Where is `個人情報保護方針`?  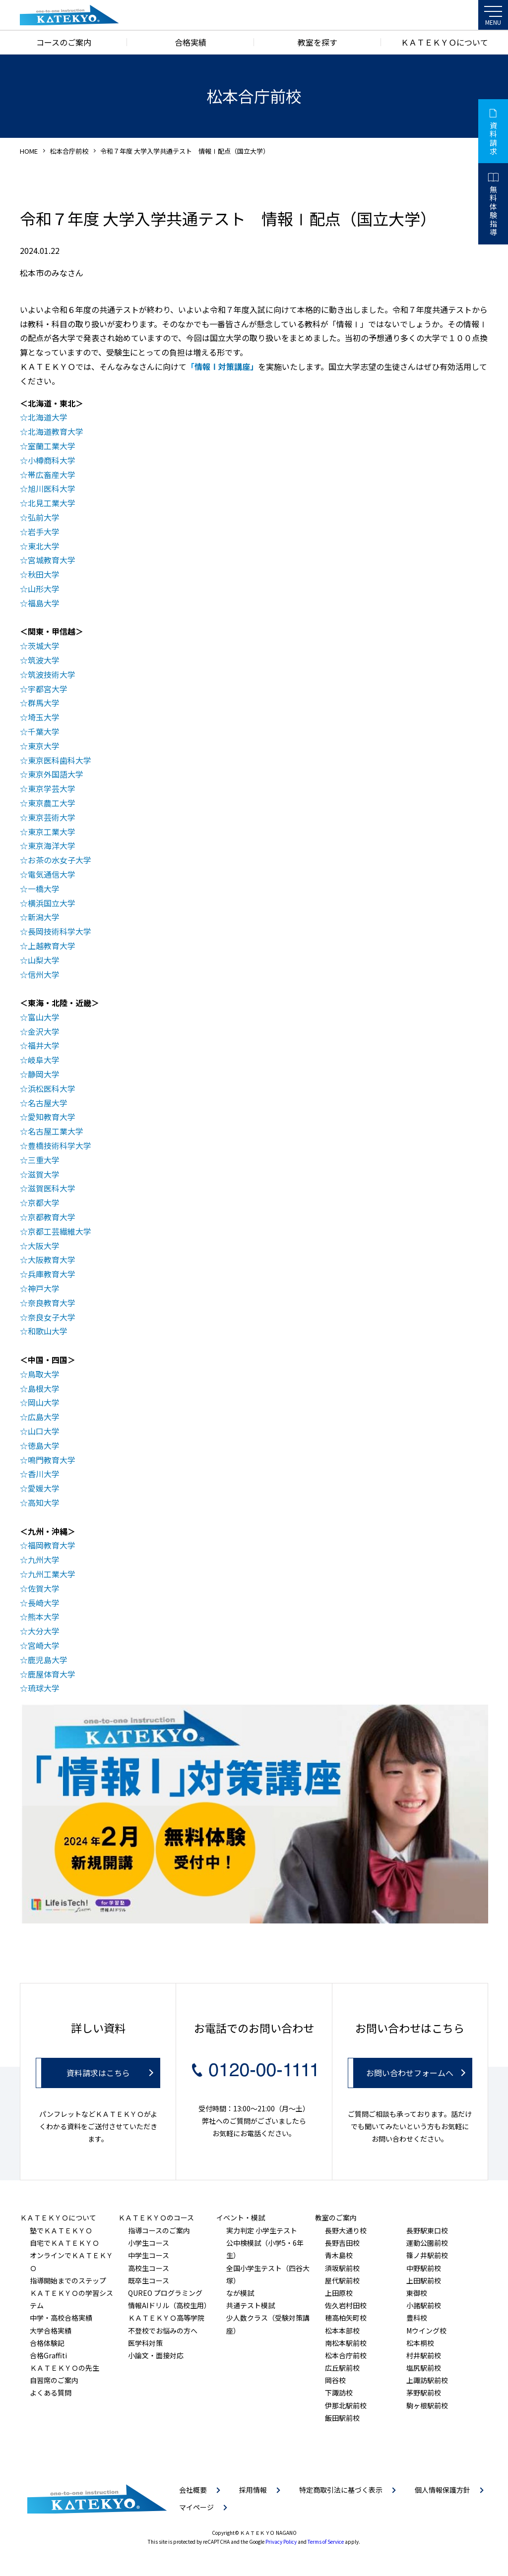 個人情報保護方針 is located at coordinates (442, 2490).